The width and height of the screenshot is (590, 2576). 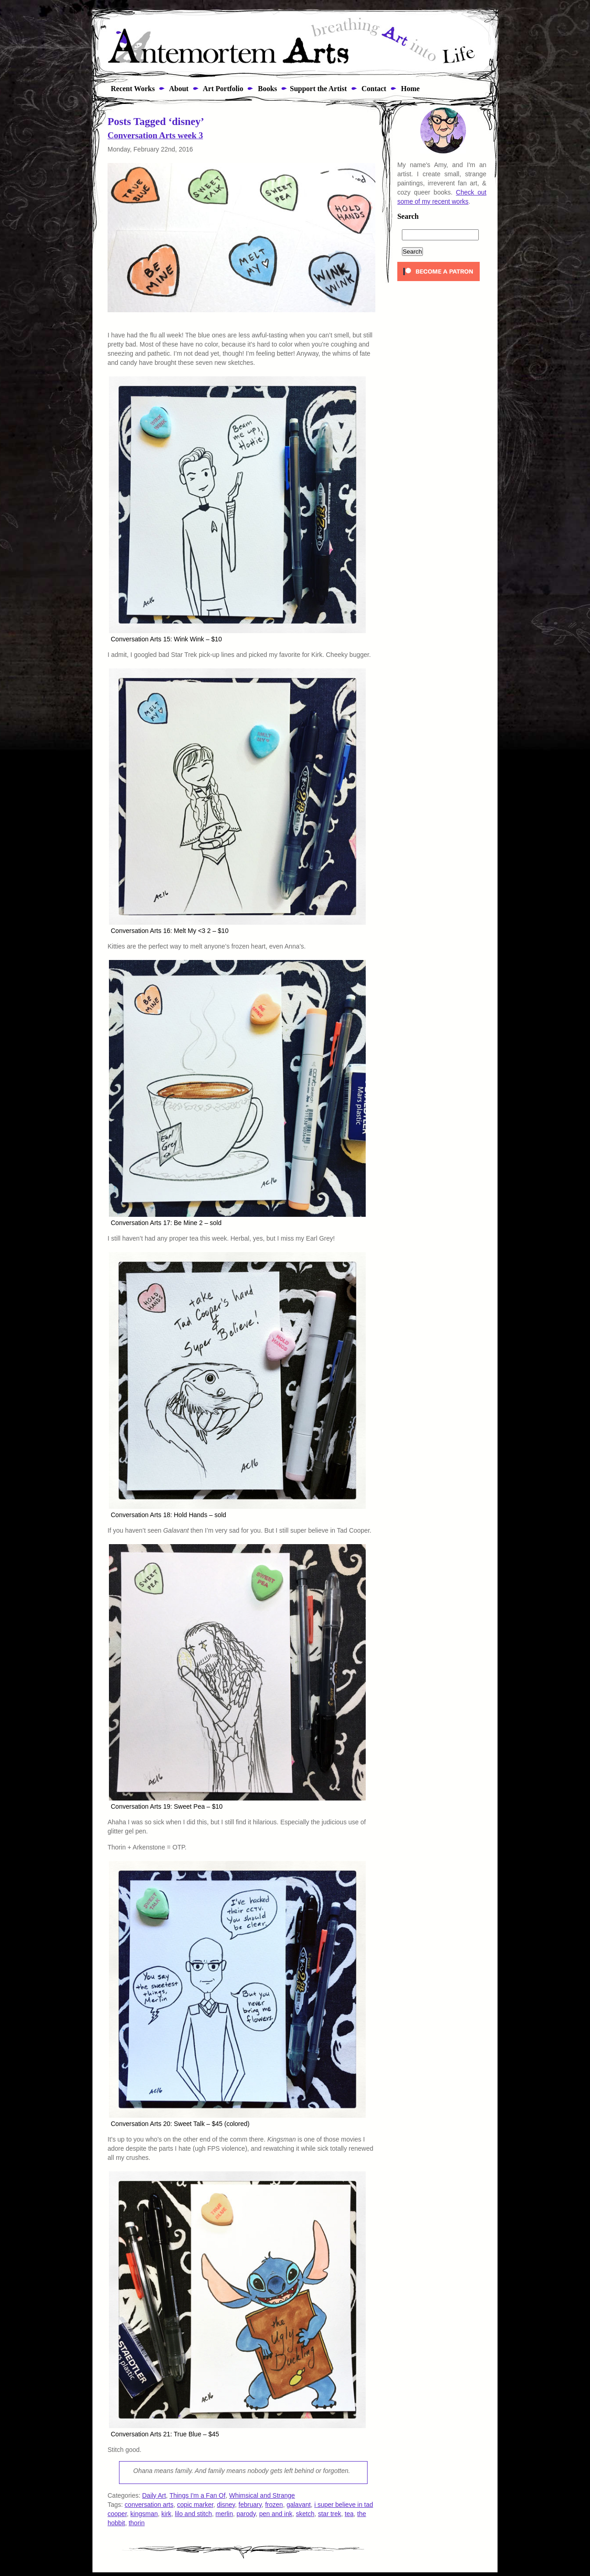 I want to click on Home, so click(x=409, y=88).